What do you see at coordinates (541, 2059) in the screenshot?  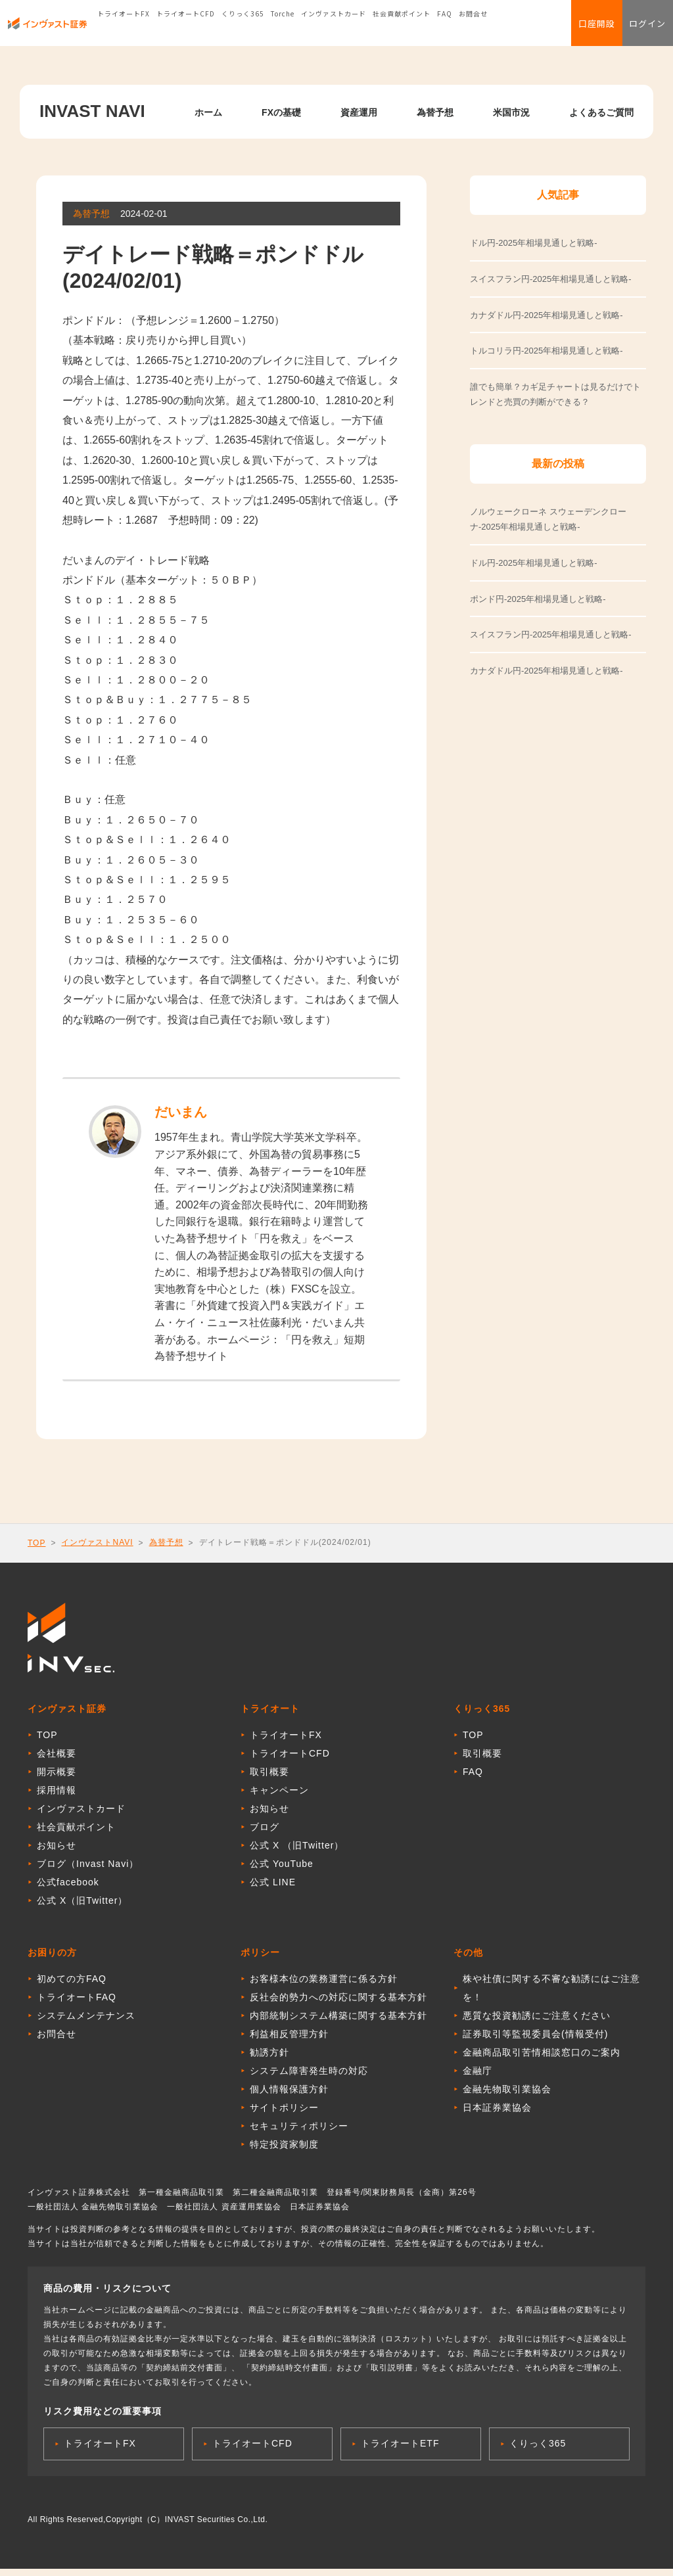 I see `金融商品取引苦情相談窓口のご案内` at bounding box center [541, 2059].